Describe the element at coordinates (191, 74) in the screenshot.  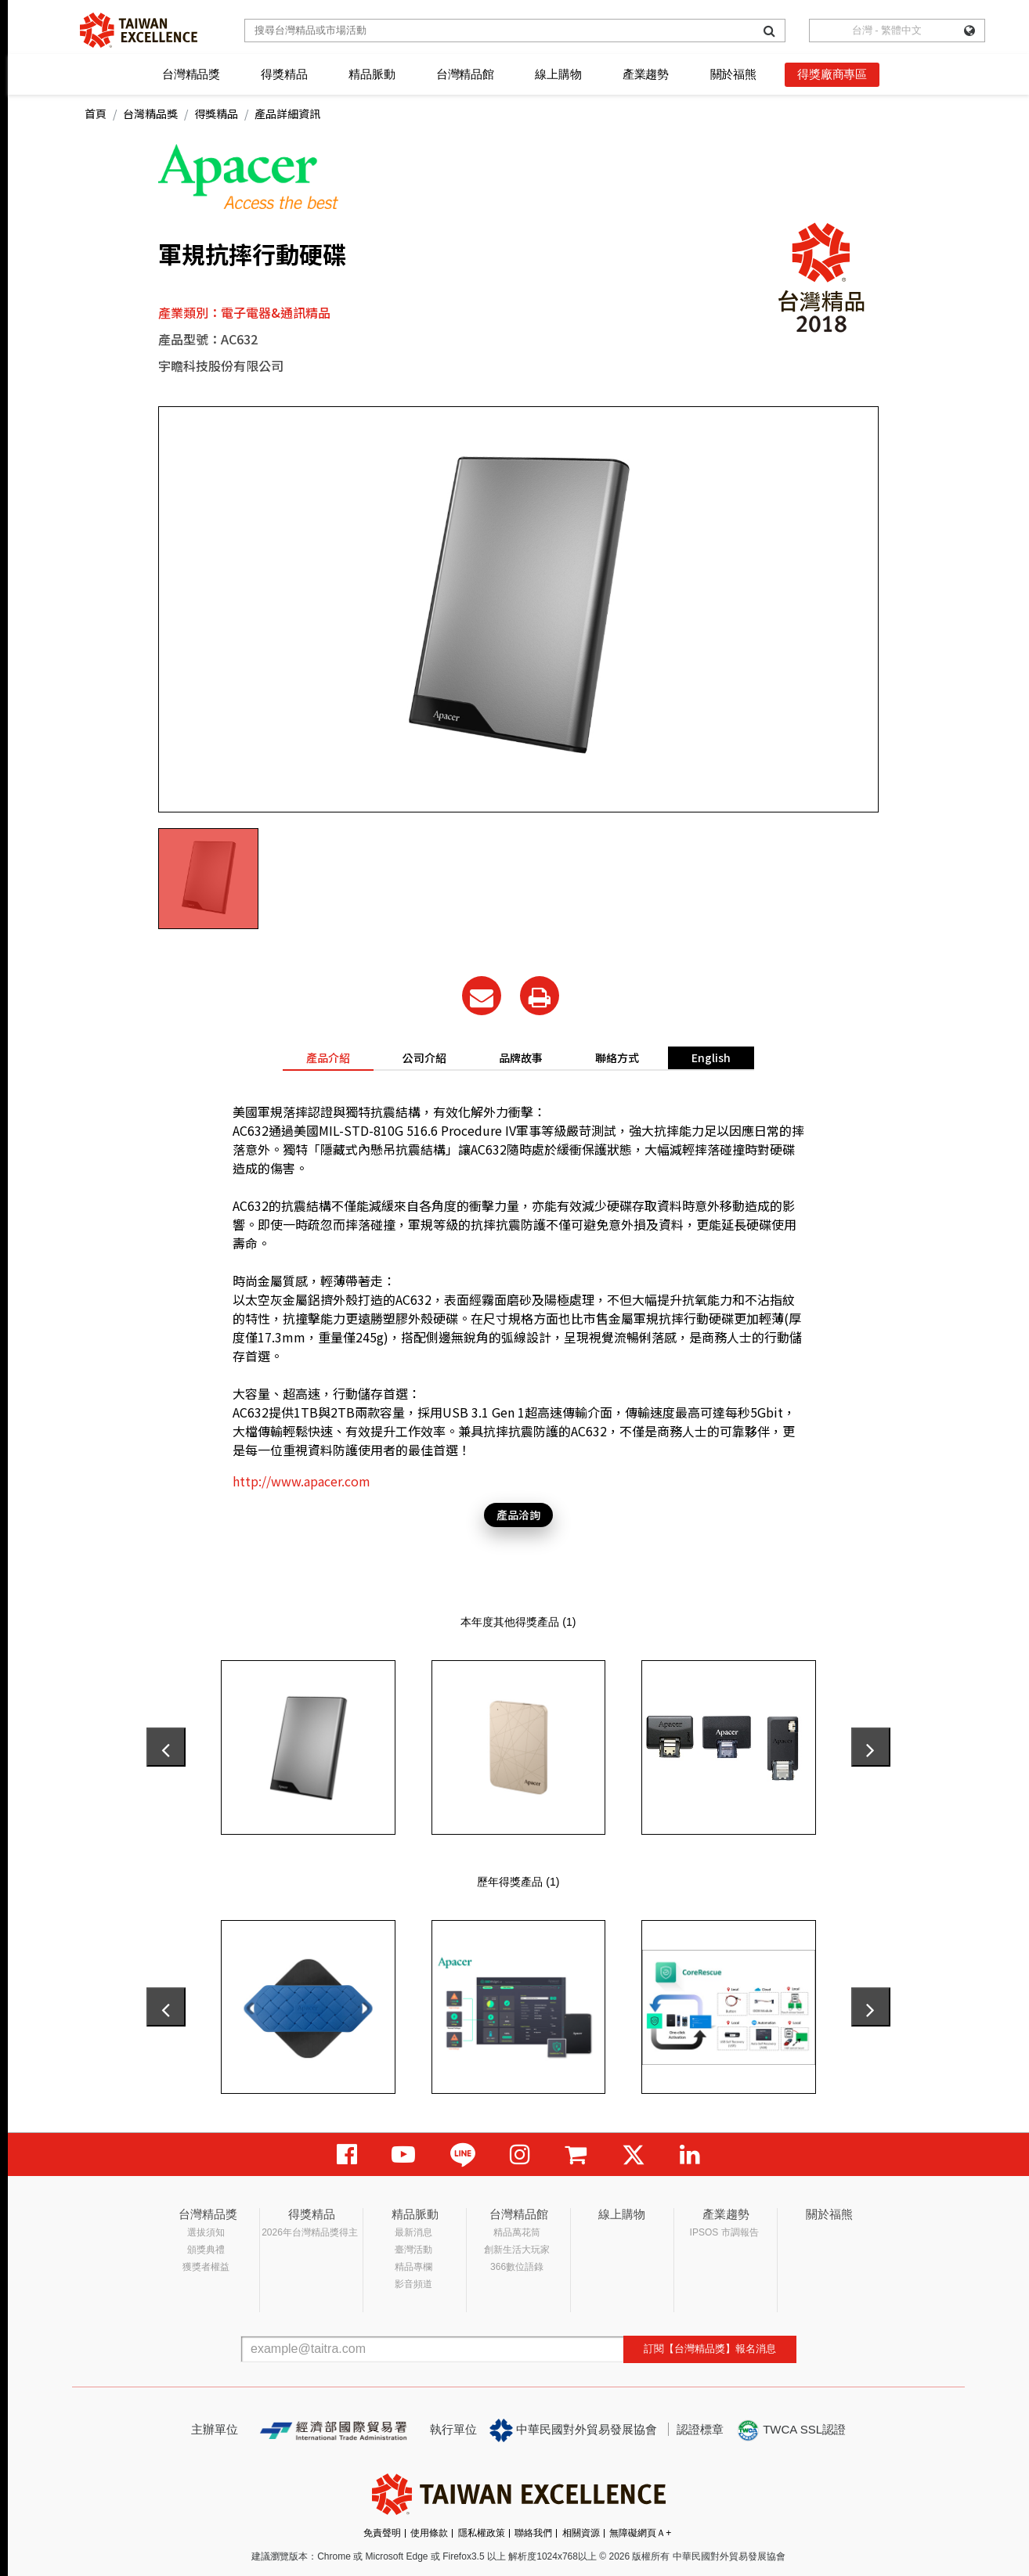
I see `台灣精品獎` at that location.